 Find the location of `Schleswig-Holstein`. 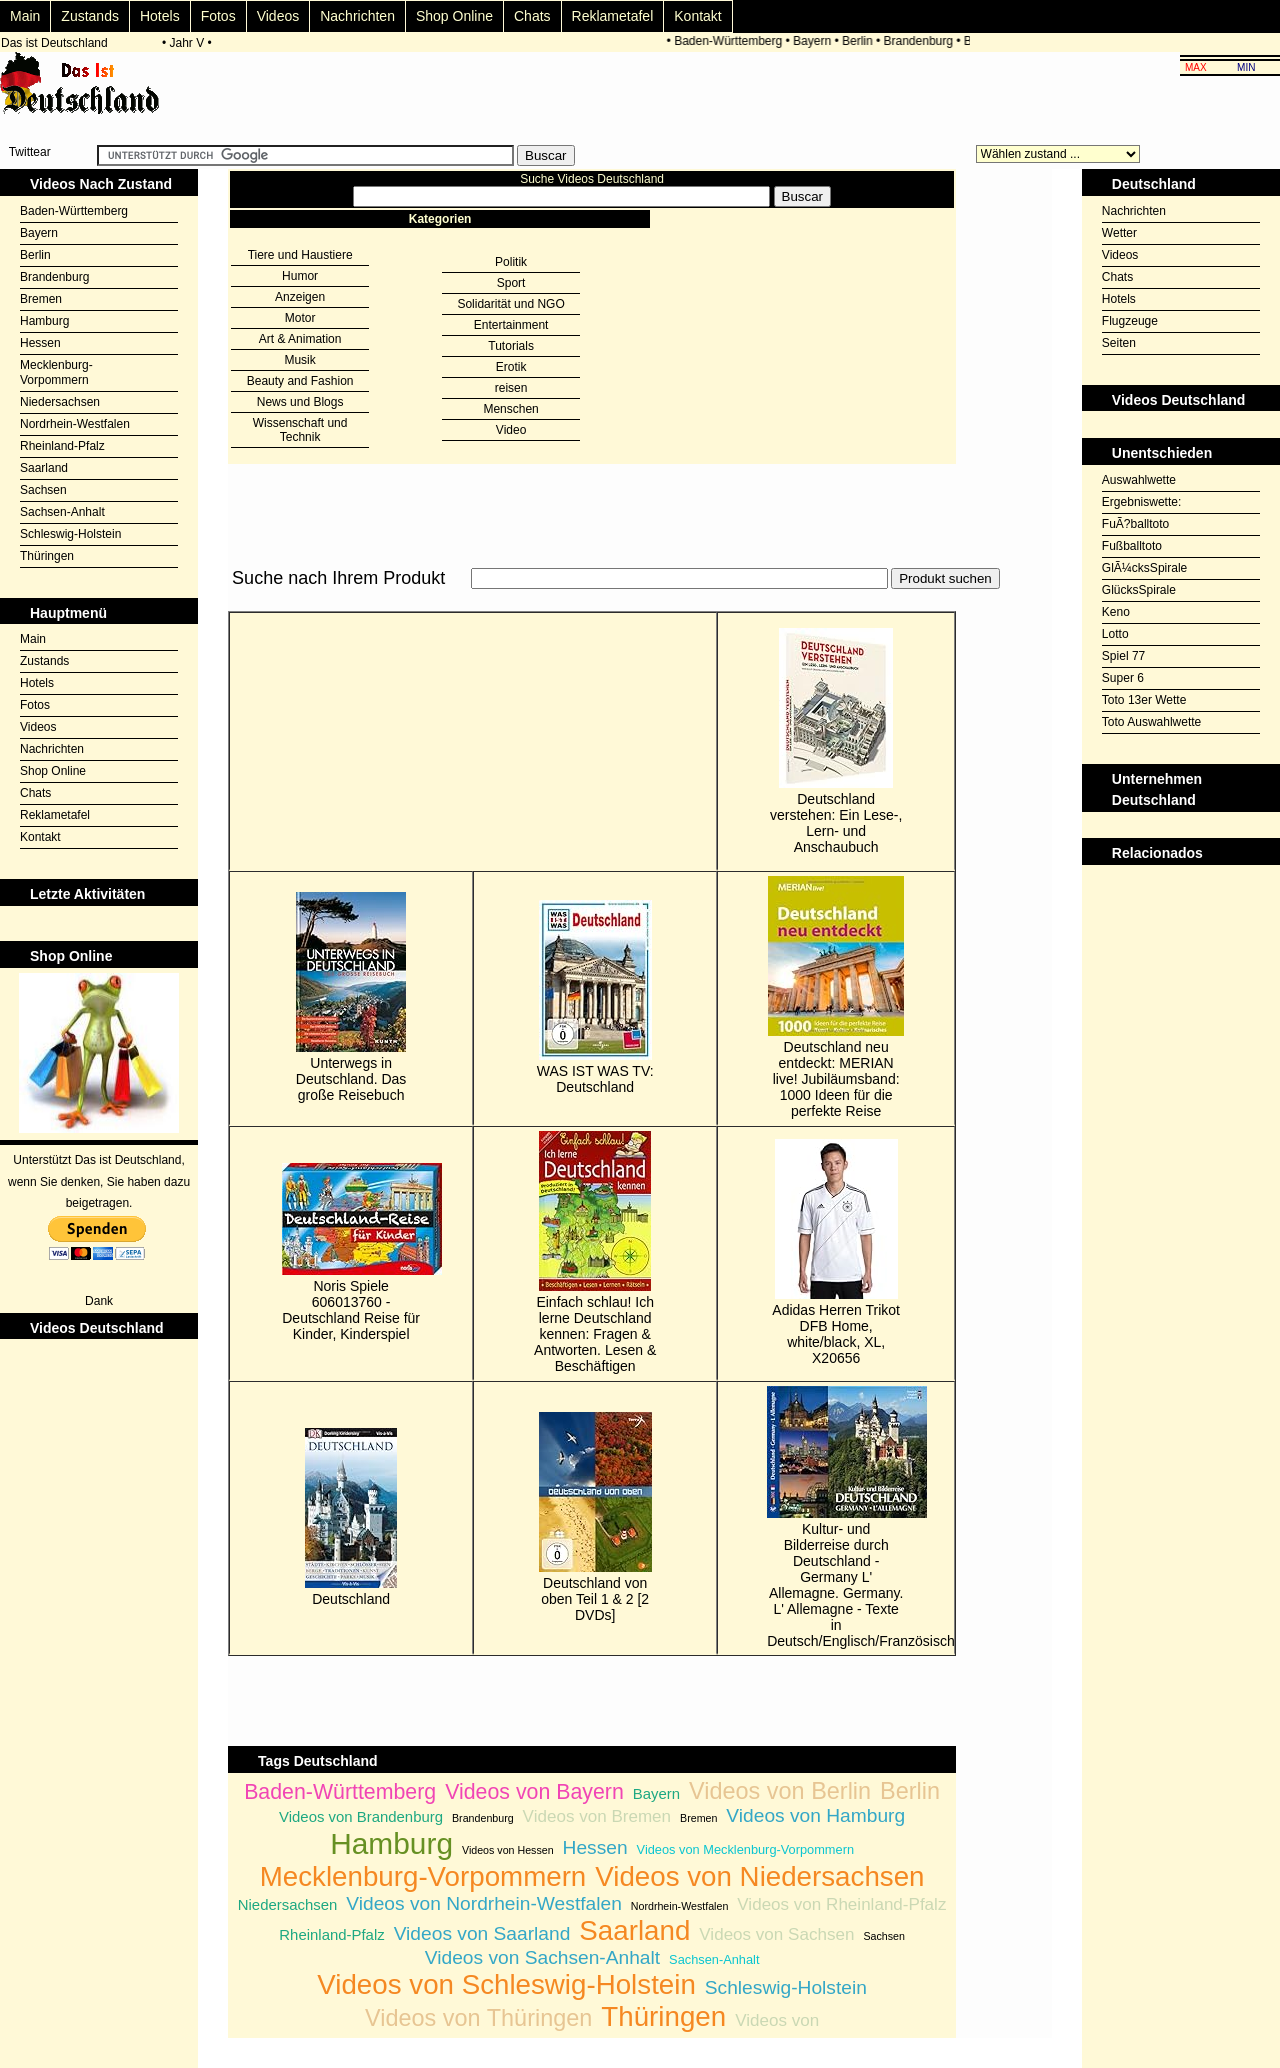

Schleswig-Holstein is located at coordinates (70, 534).